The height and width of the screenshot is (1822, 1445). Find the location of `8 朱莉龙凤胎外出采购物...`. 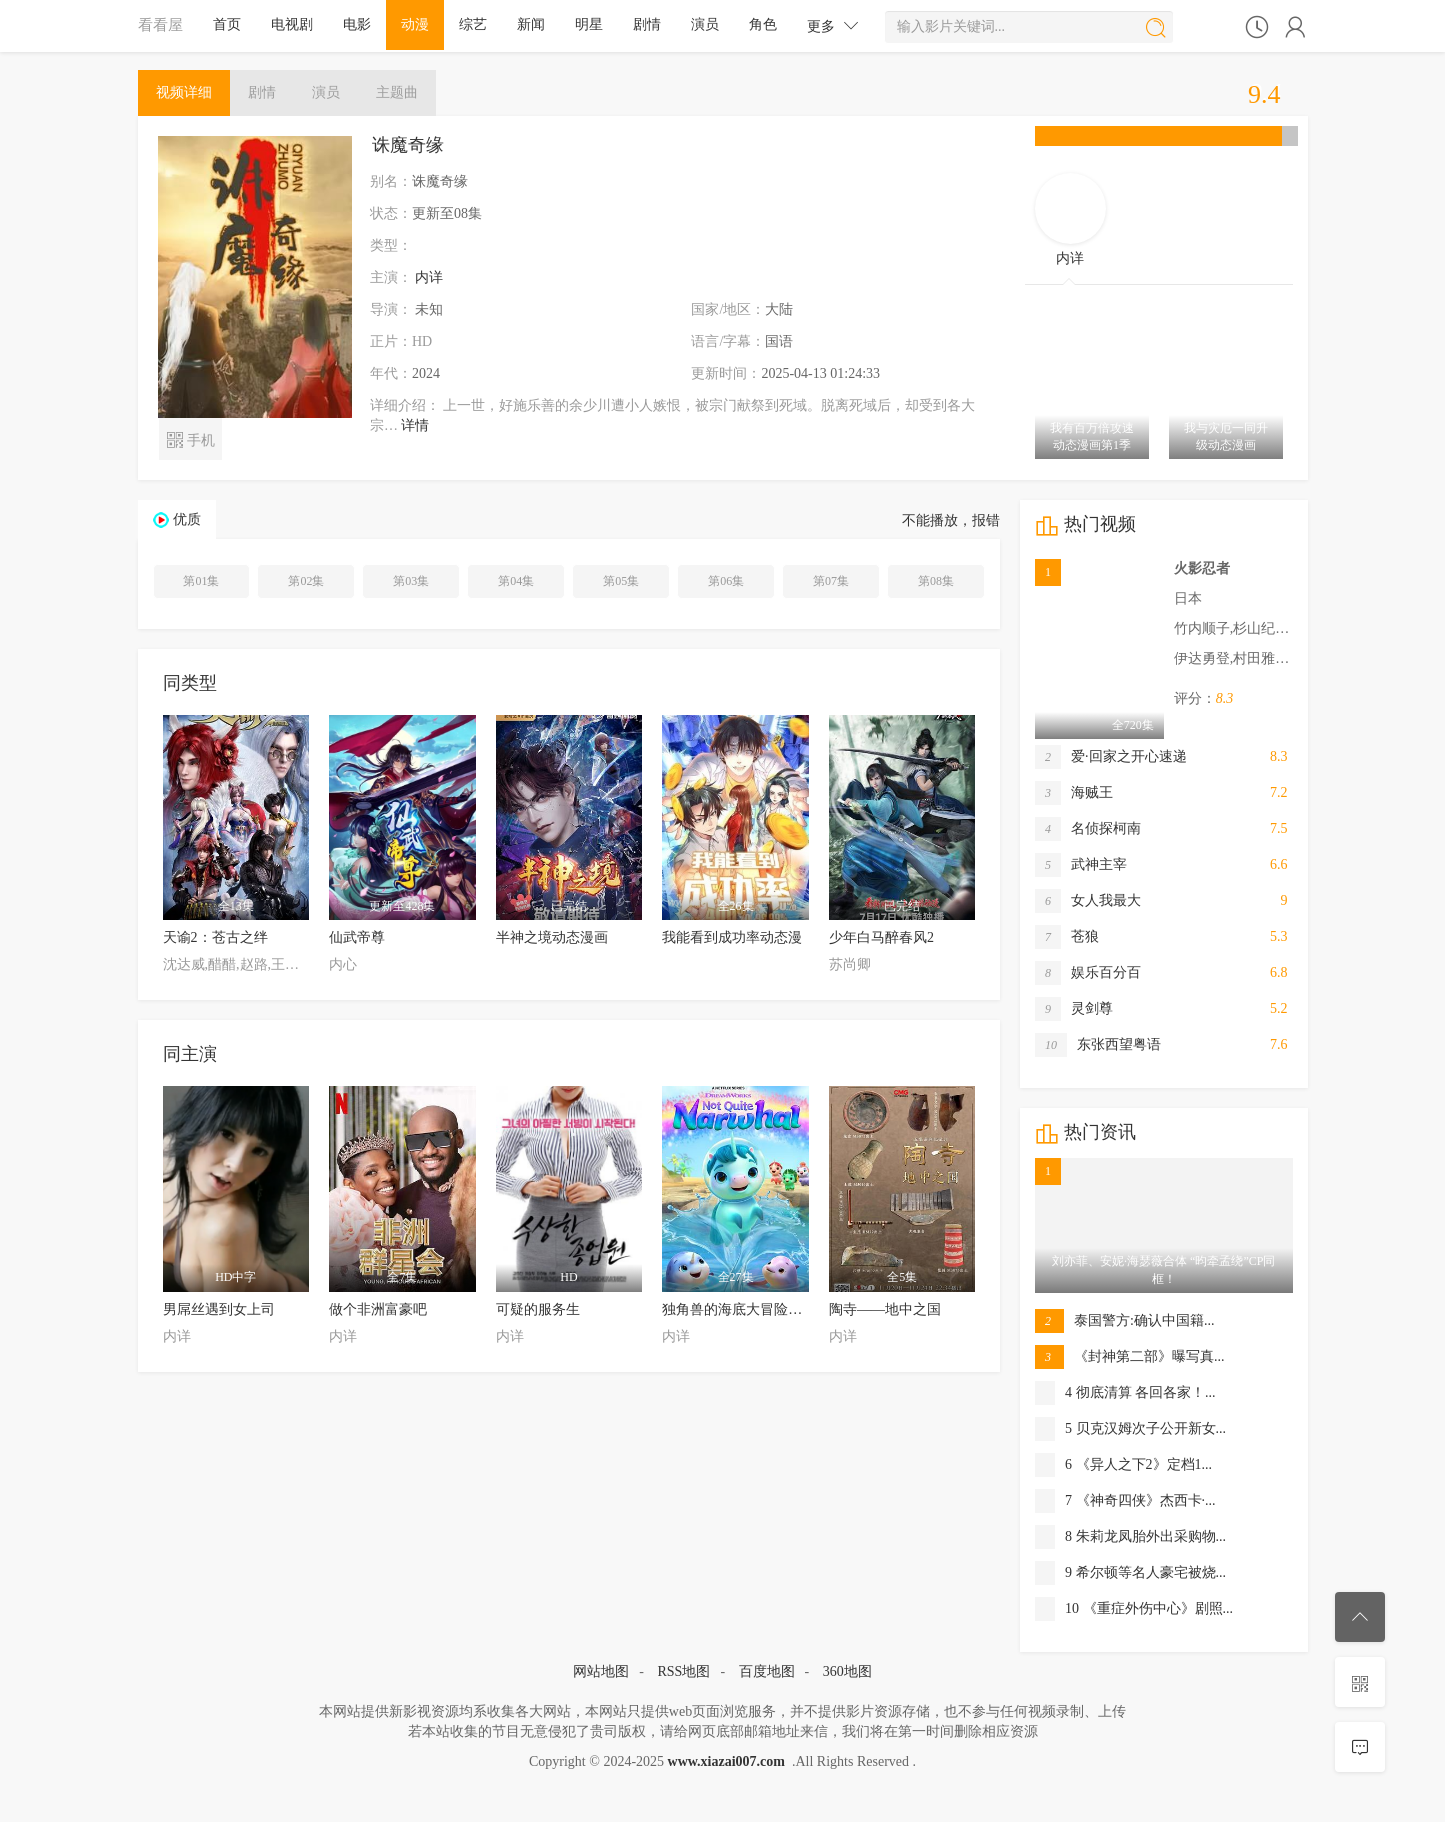

8 朱莉龙凤胎外出采购物... is located at coordinates (1130, 1537).